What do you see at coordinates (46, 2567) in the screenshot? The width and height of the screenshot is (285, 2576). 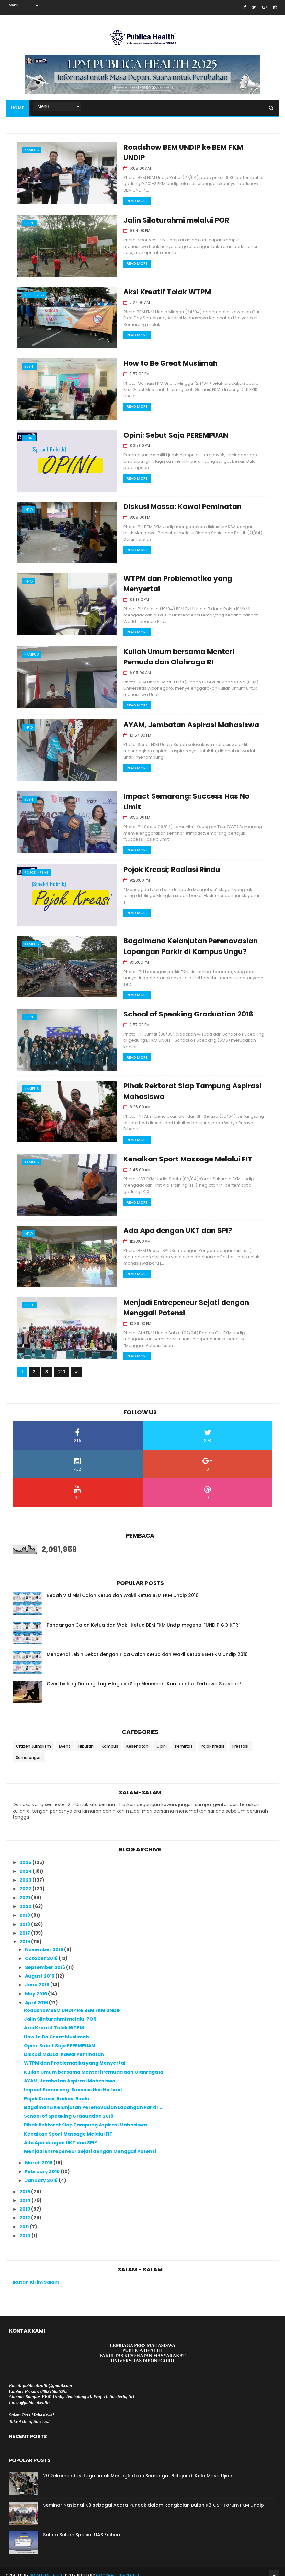 I see `SoraTemplates` at bounding box center [46, 2567].